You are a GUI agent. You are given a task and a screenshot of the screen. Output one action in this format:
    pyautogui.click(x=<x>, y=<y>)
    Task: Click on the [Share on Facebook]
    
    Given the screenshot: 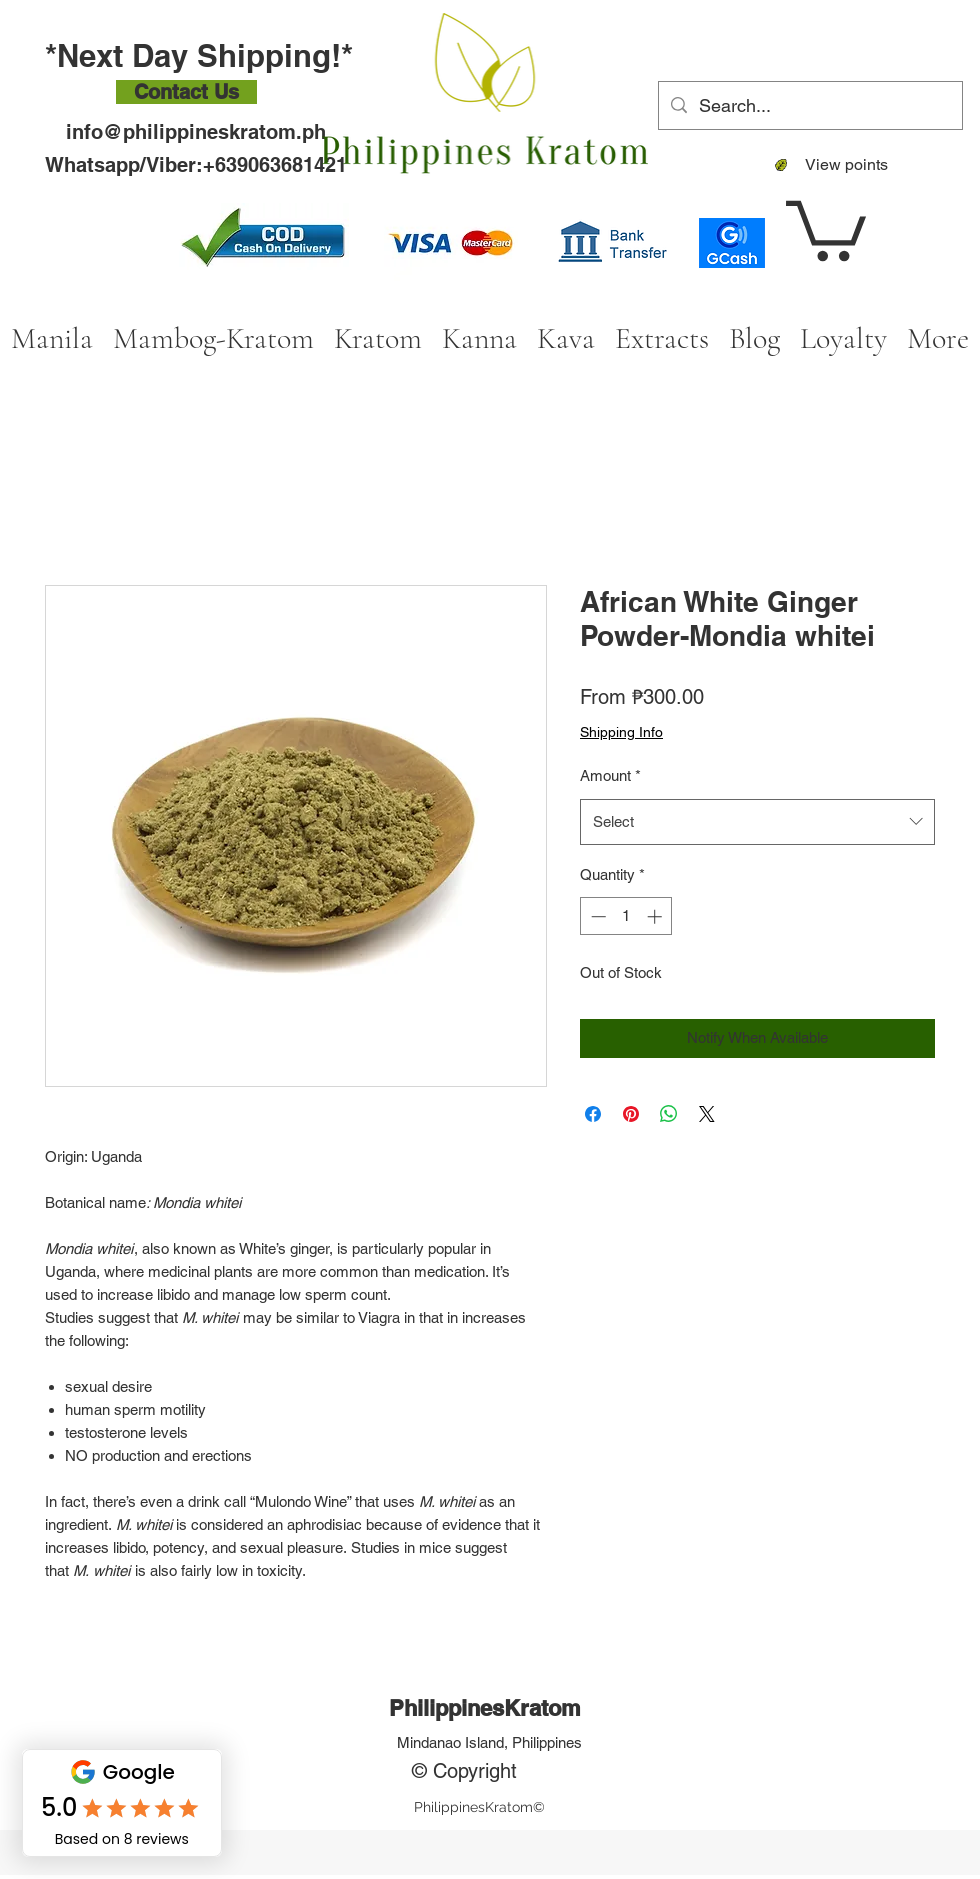 What is the action you would take?
    pyautogui.click(x=593, y=1114)
    